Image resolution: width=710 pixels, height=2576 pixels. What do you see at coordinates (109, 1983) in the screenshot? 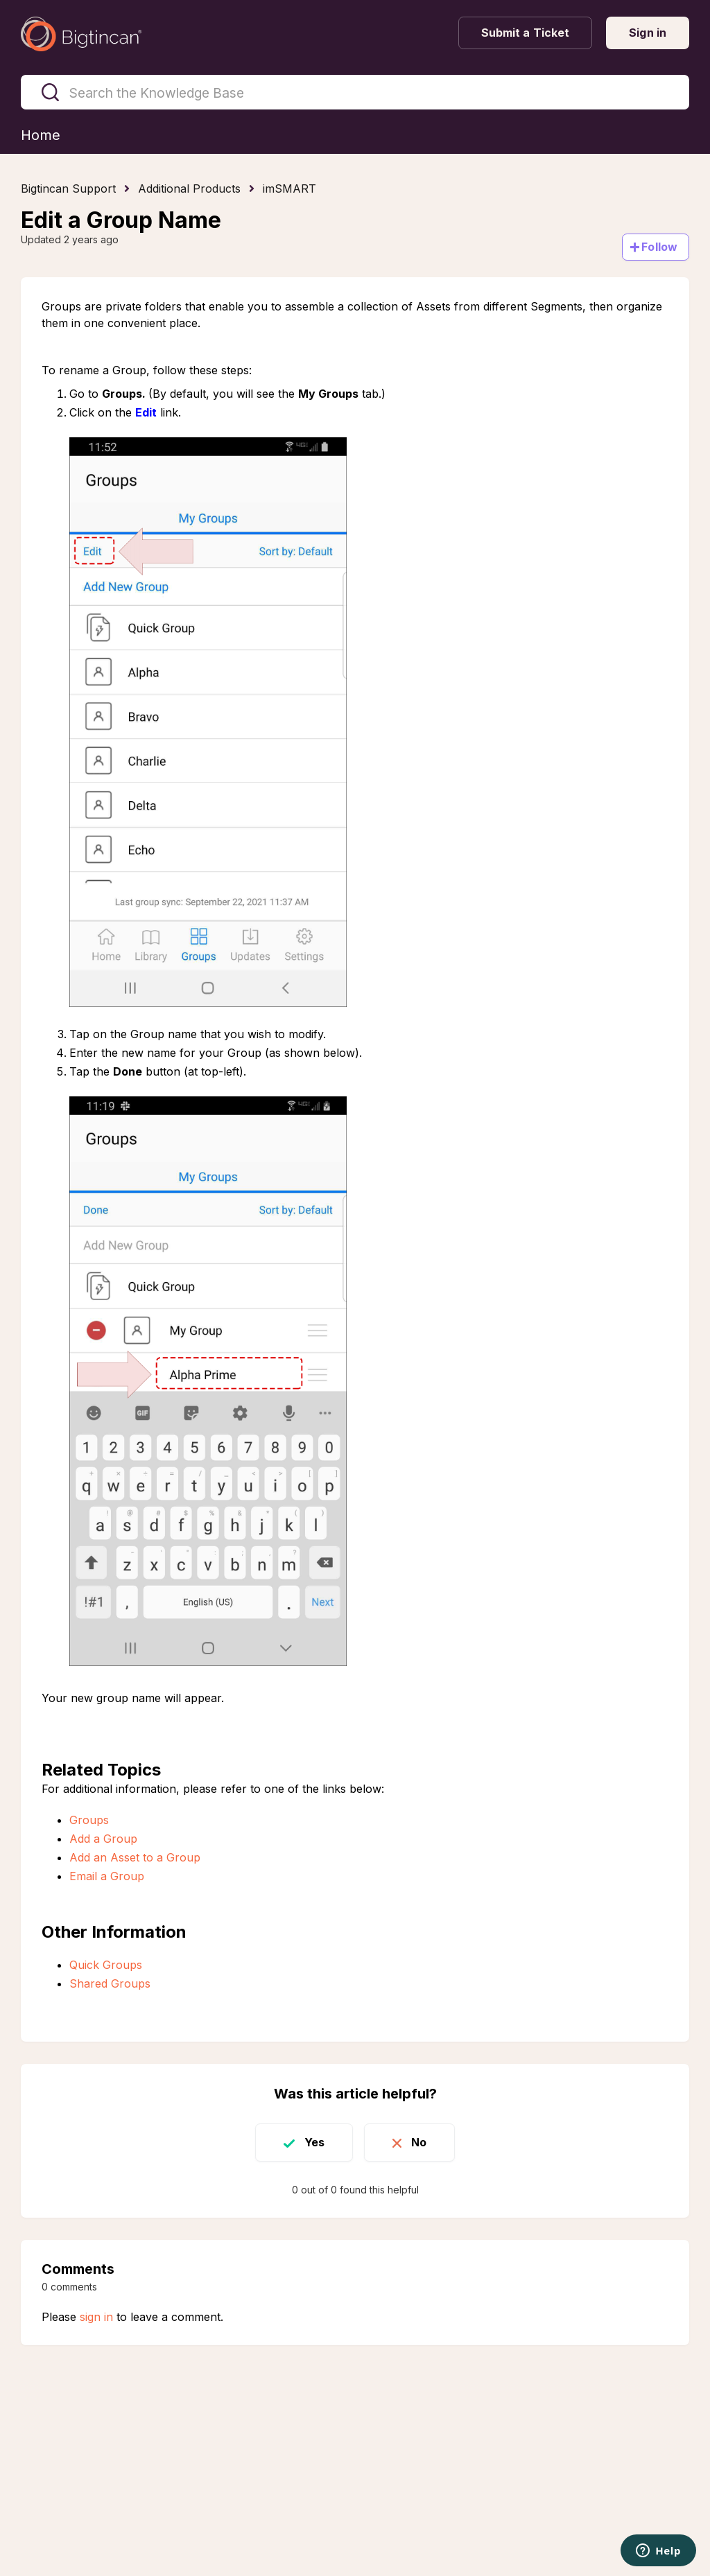
I see `Shared Groups` at bounding box center [109, 1983].